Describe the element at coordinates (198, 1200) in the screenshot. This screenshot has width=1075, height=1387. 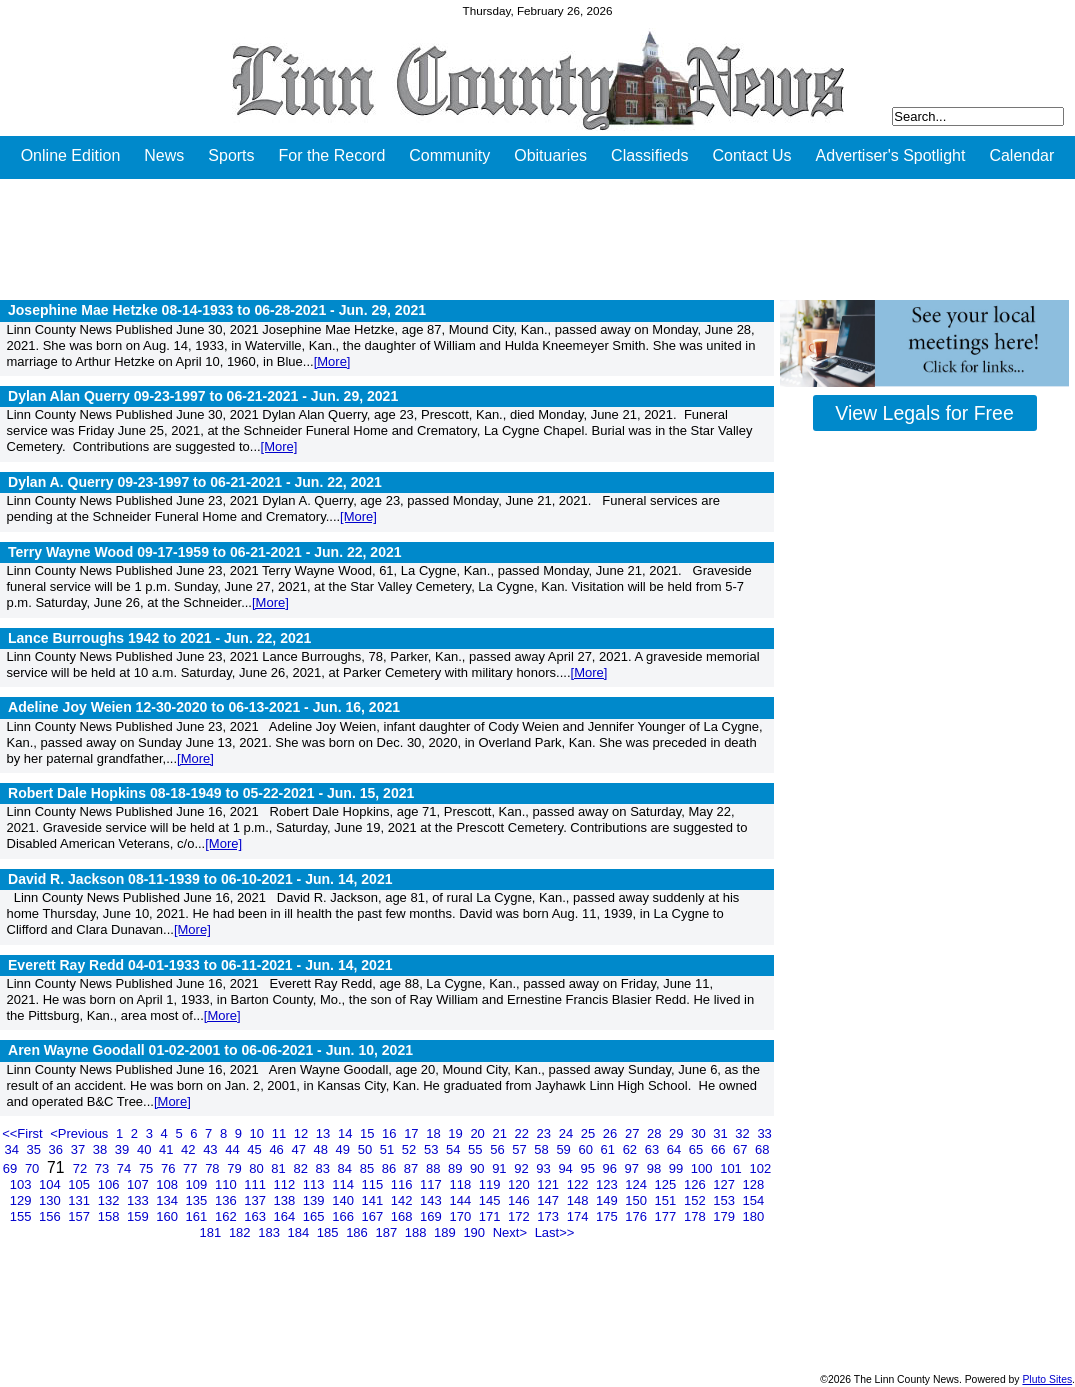
I see `135` at that location.